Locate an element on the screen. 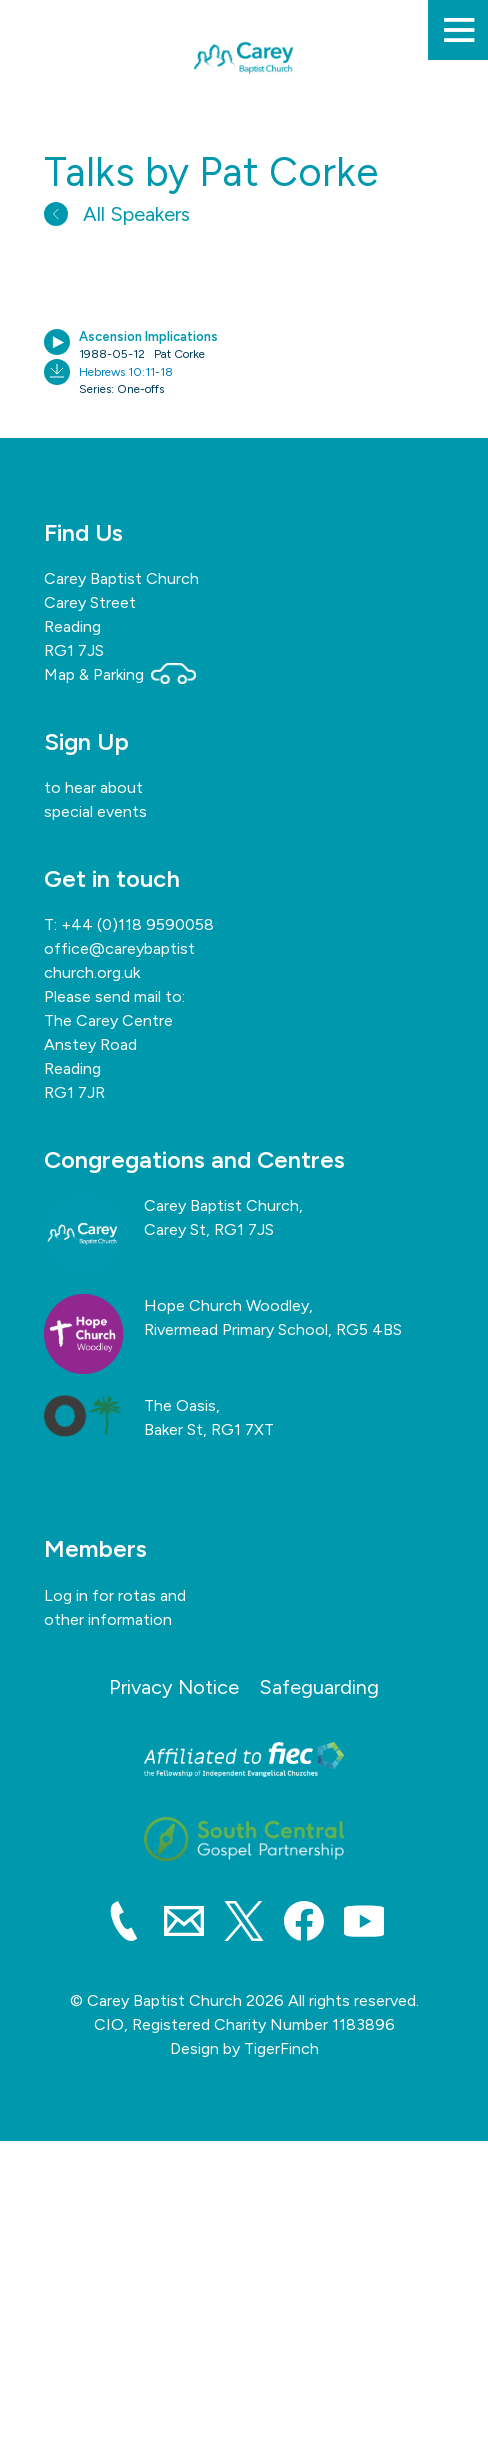 Image resolution: width=488 pixels, height=2462 pixels. Safeguarding is located at coordinates (319, 1687).